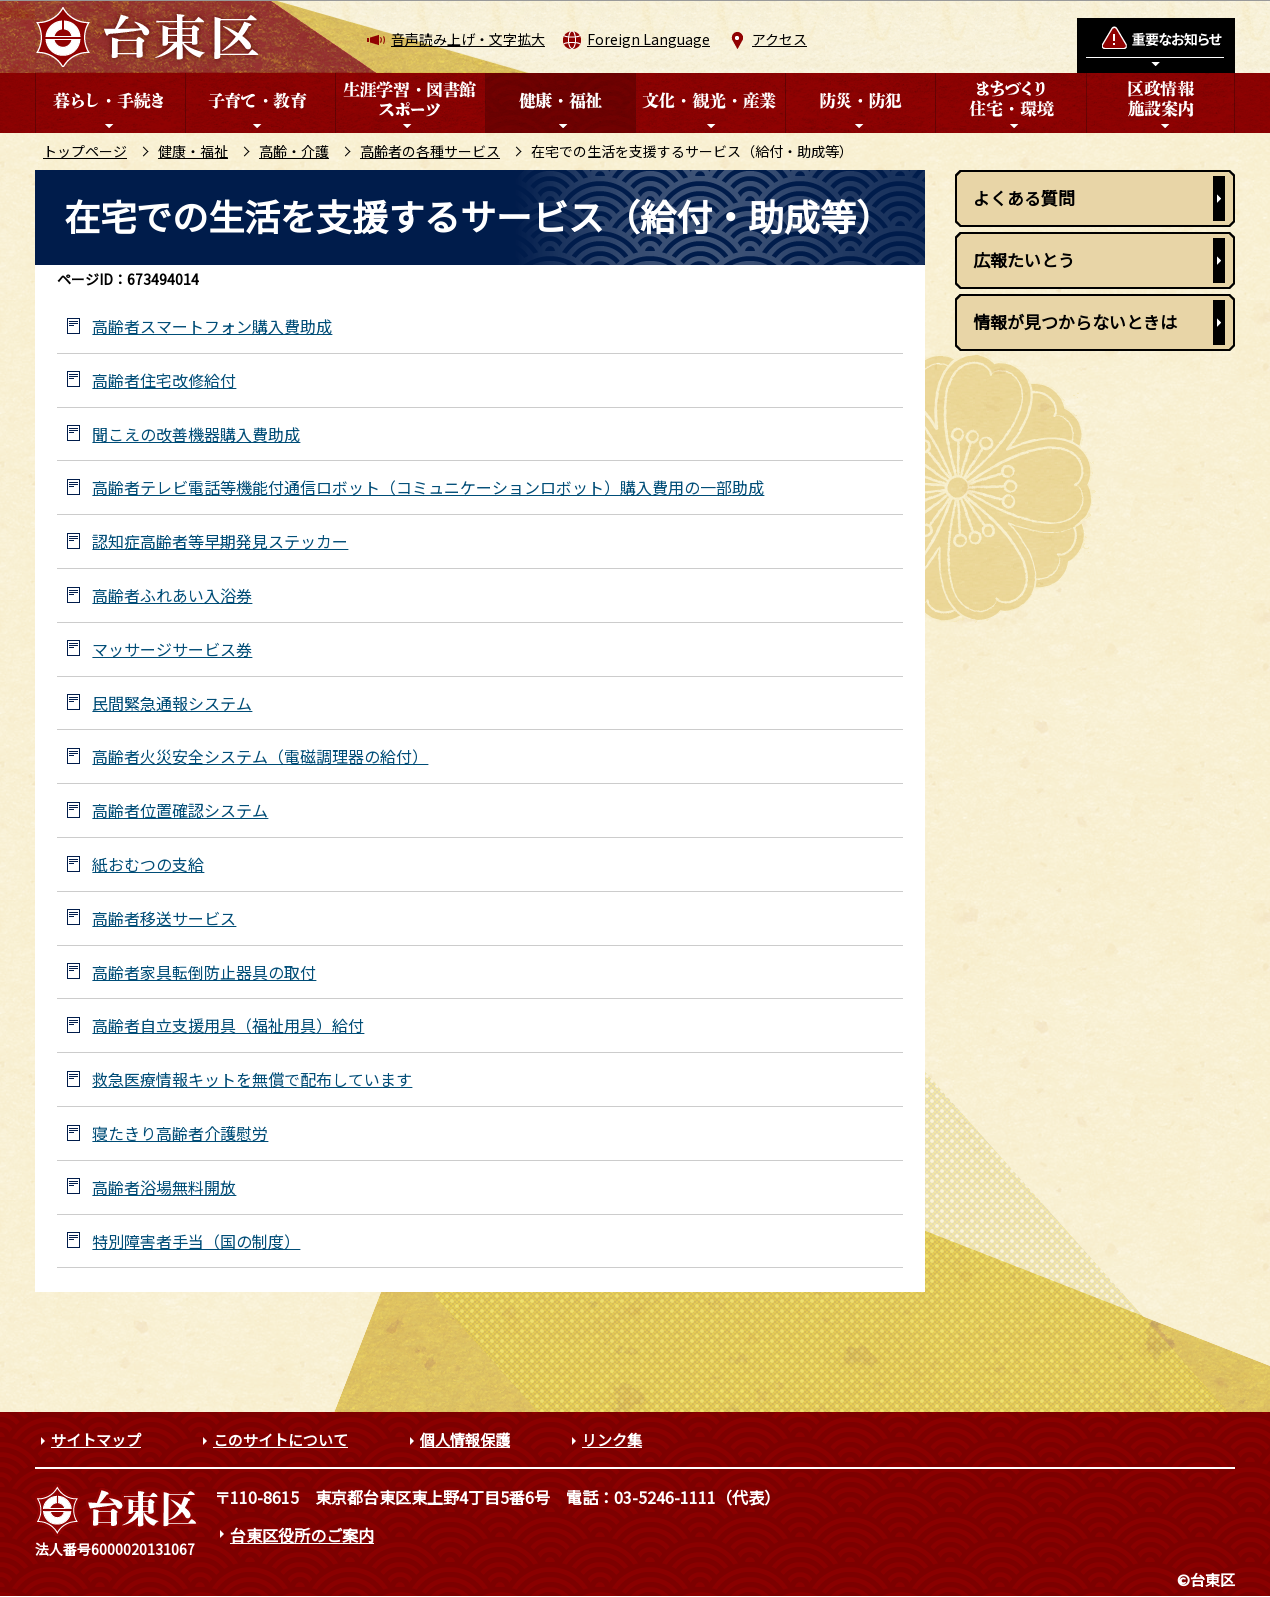 Image resolution: width=1270 pixels, height=1597 pixels. What do you see at coordinates (172, 595) in the screenshot?
I see `高齢者ふれあい入浴券` at bounding box center [172, 595].